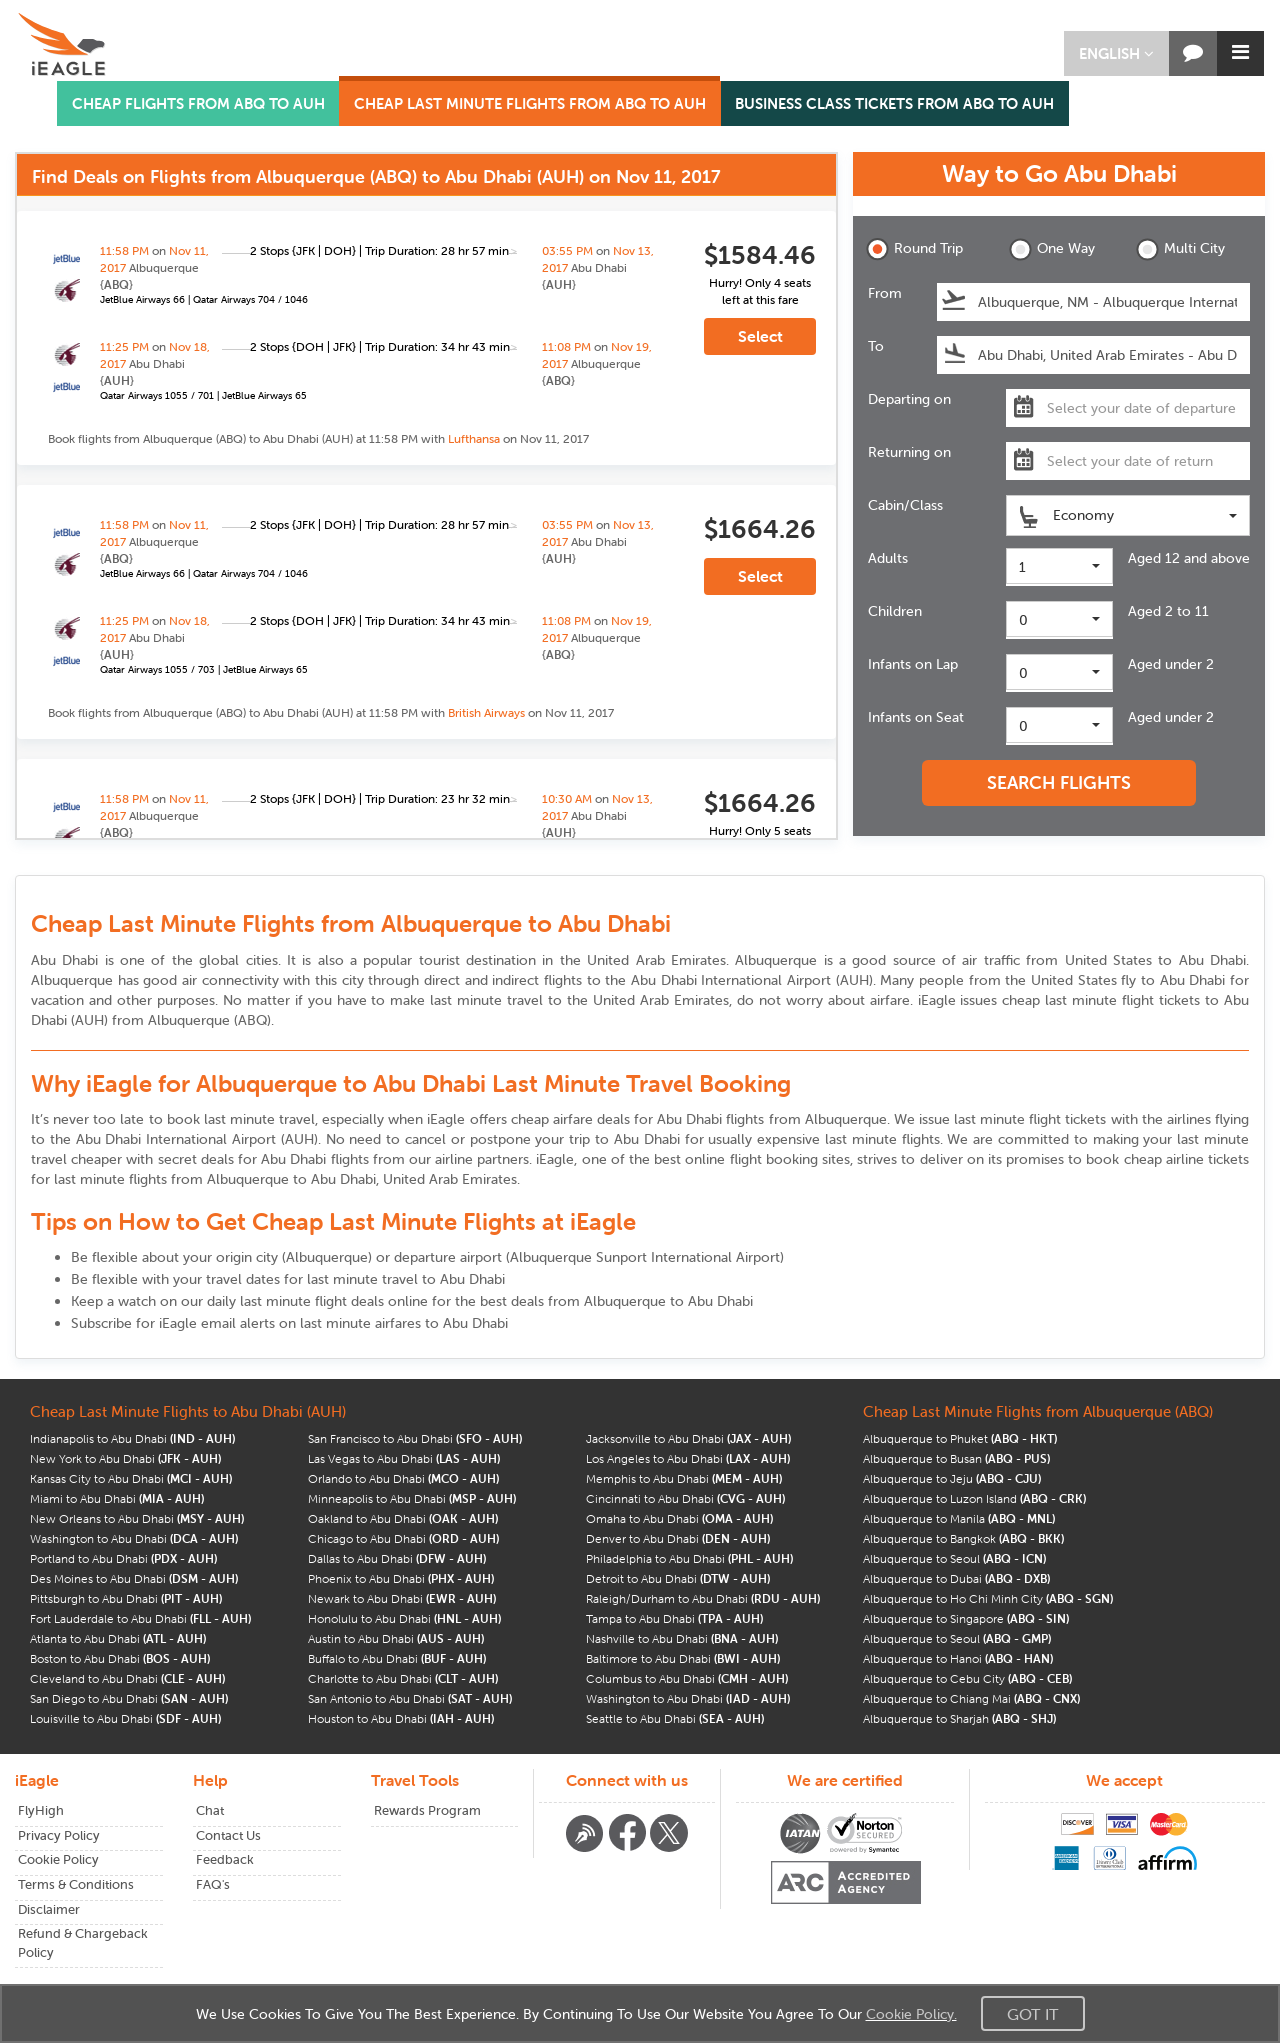  What do you see at coordinates (967, 1678) in the screenshot?
I see `Albuquerque to Cebu City` at bounding box center [967, 1678].